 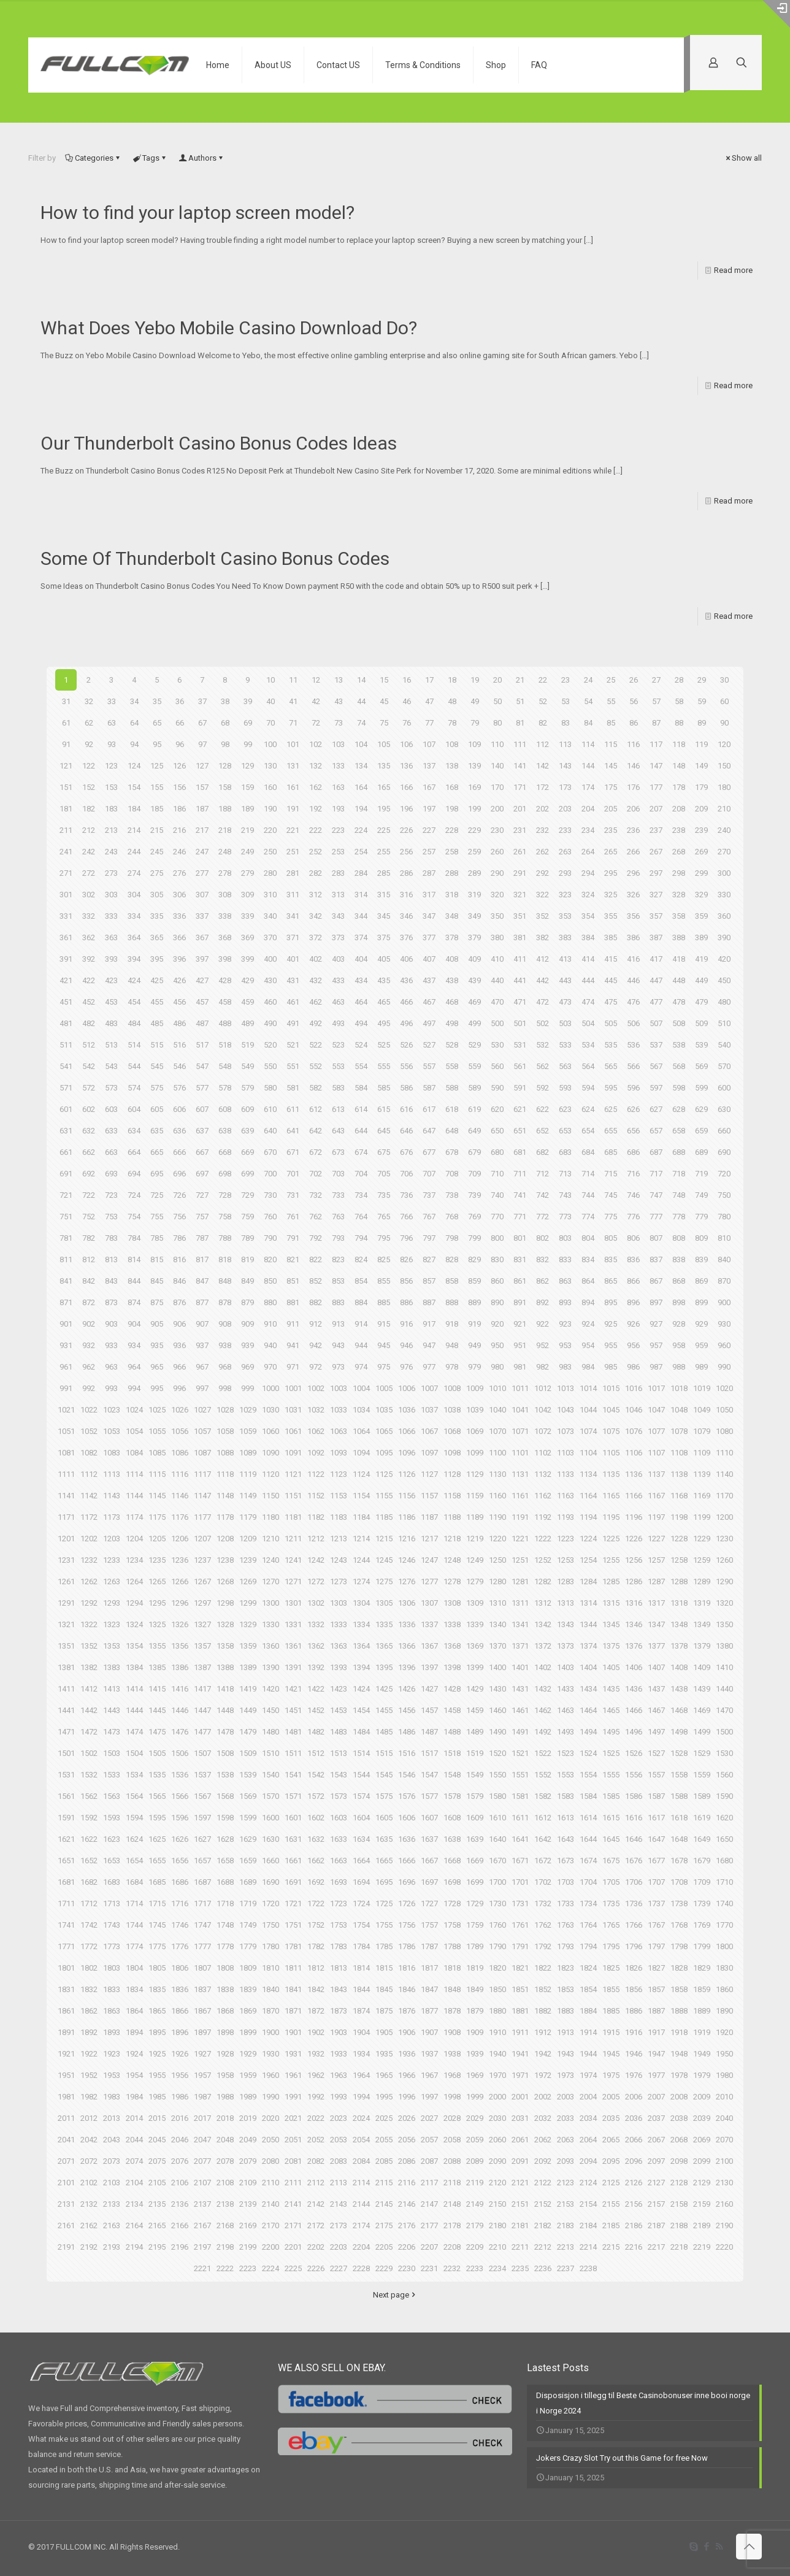 What do you see at coordinates (134, 2204) in the screenshot?
I see `2134` at bounding box center [134, 2204].